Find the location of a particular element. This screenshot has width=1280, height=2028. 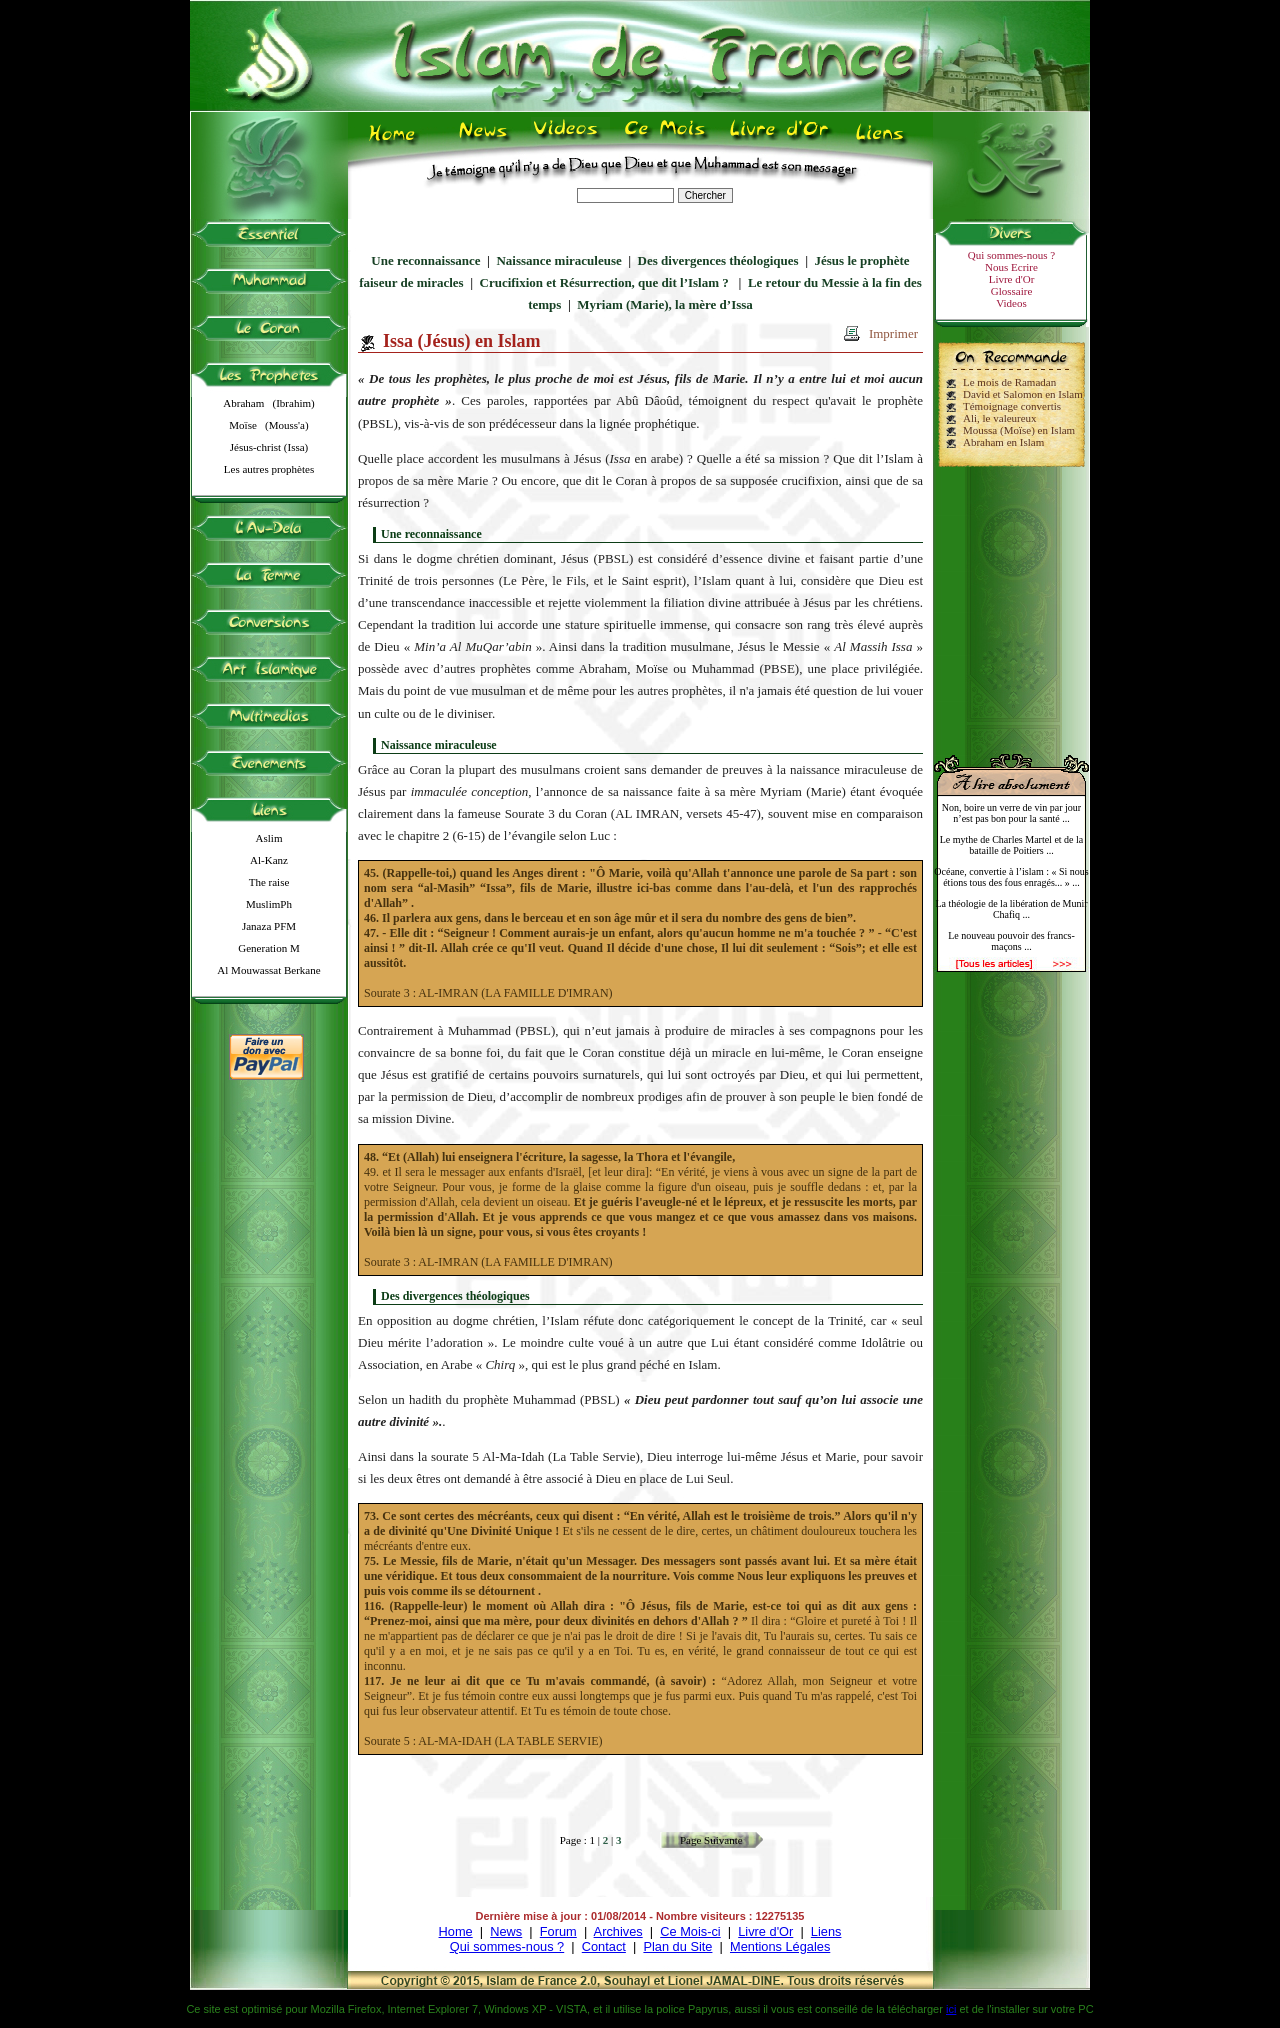

David et Salomon en Islam is located at coordinates (1023, 394).